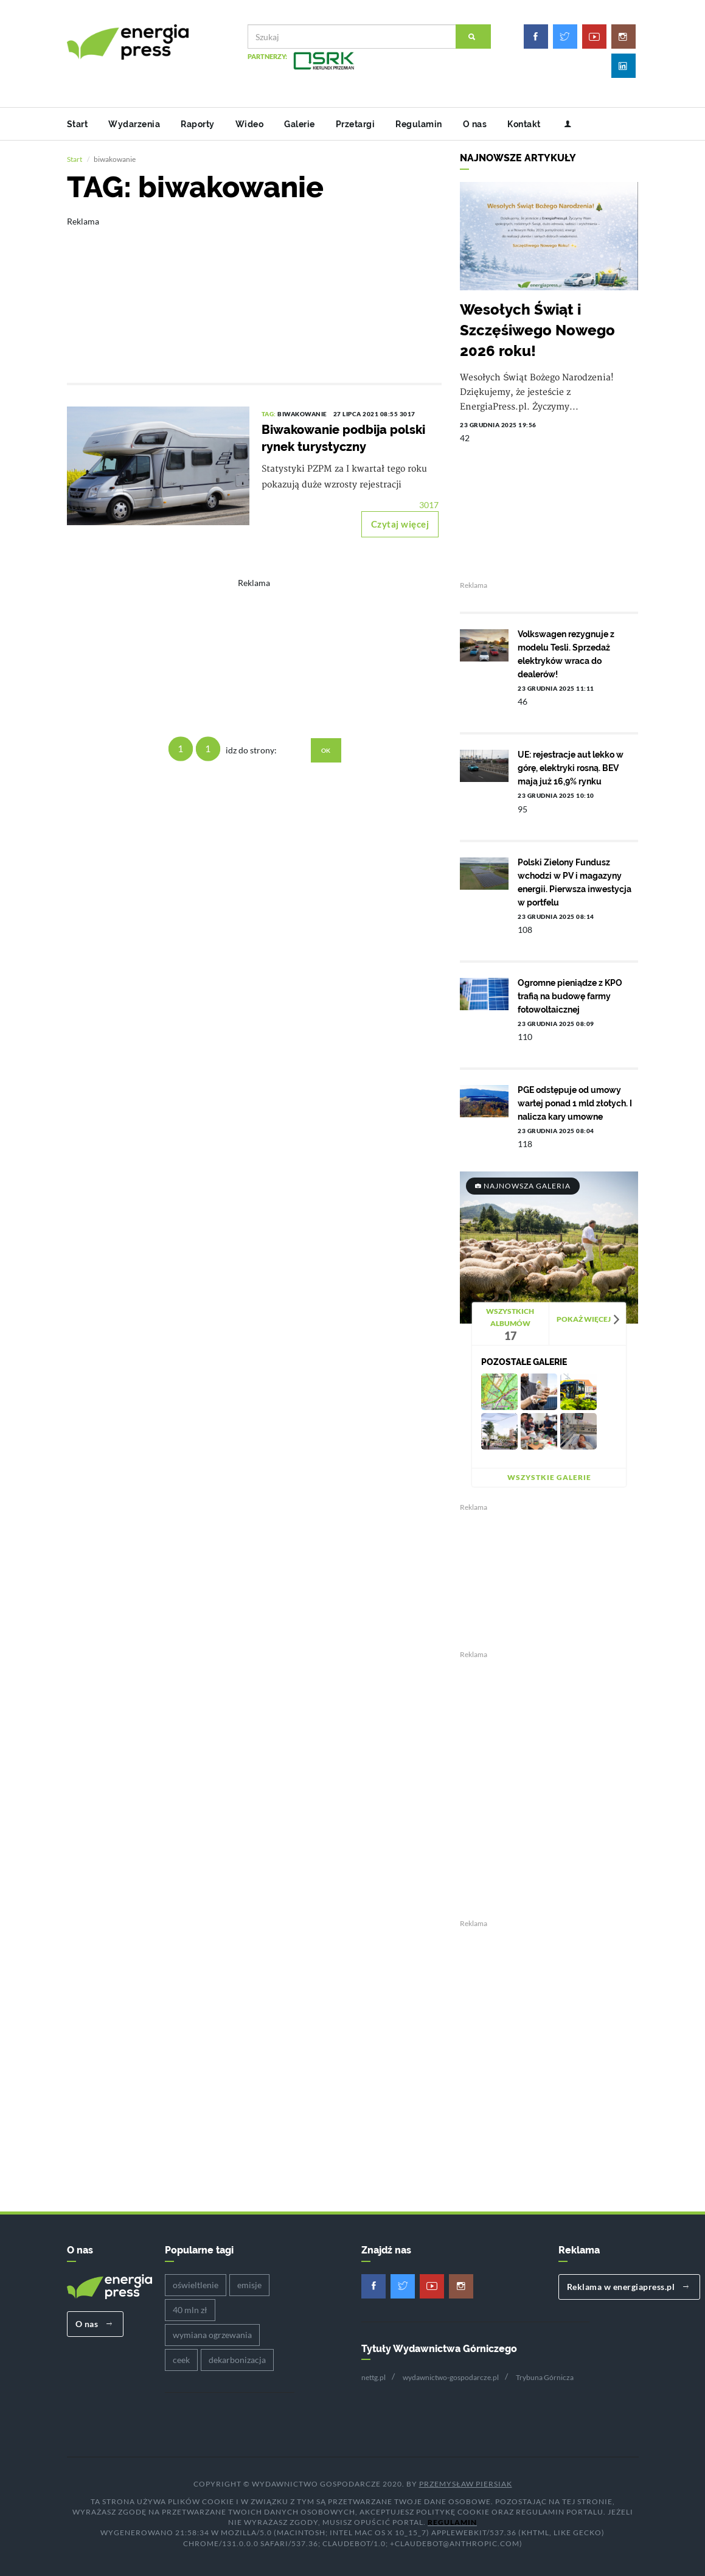 The width and height of the screenshot is (705, 2576). Describe the element at coordinates (418, 124) in the screenshot. I see `Regulamin` at that location.